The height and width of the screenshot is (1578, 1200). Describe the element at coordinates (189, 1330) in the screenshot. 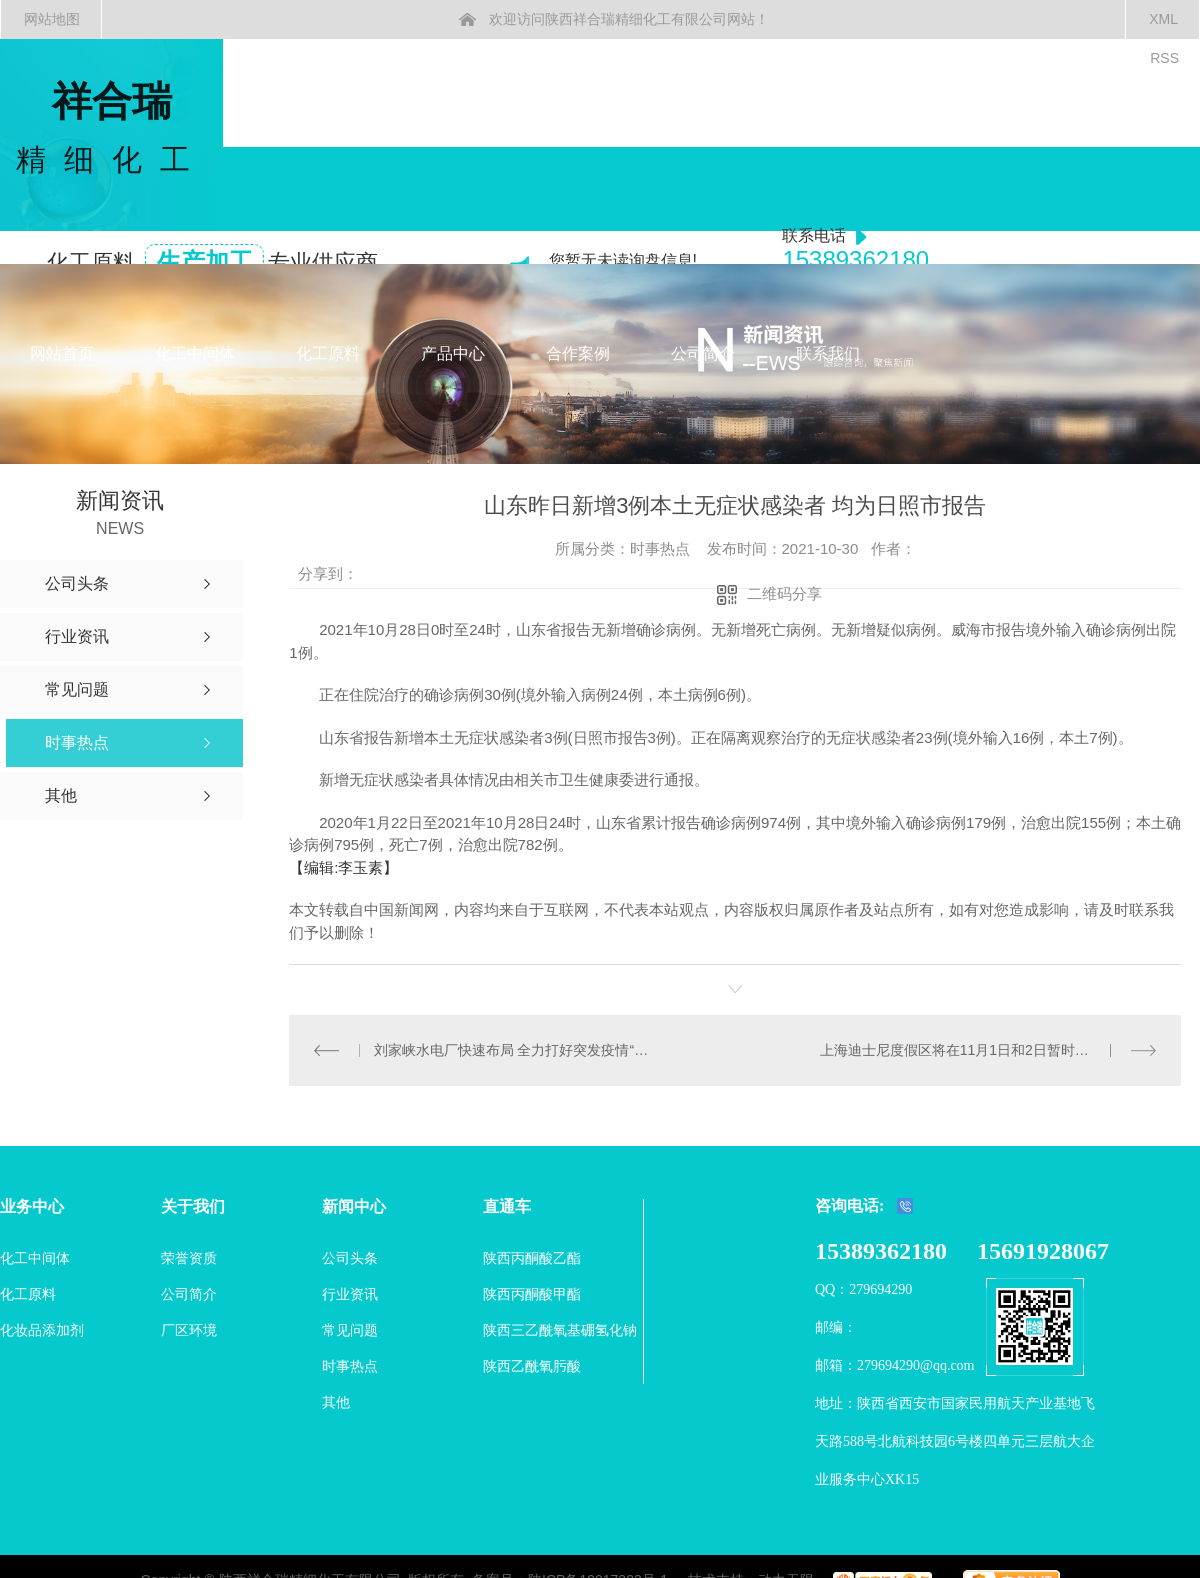

I see `厂区环境` at that location.